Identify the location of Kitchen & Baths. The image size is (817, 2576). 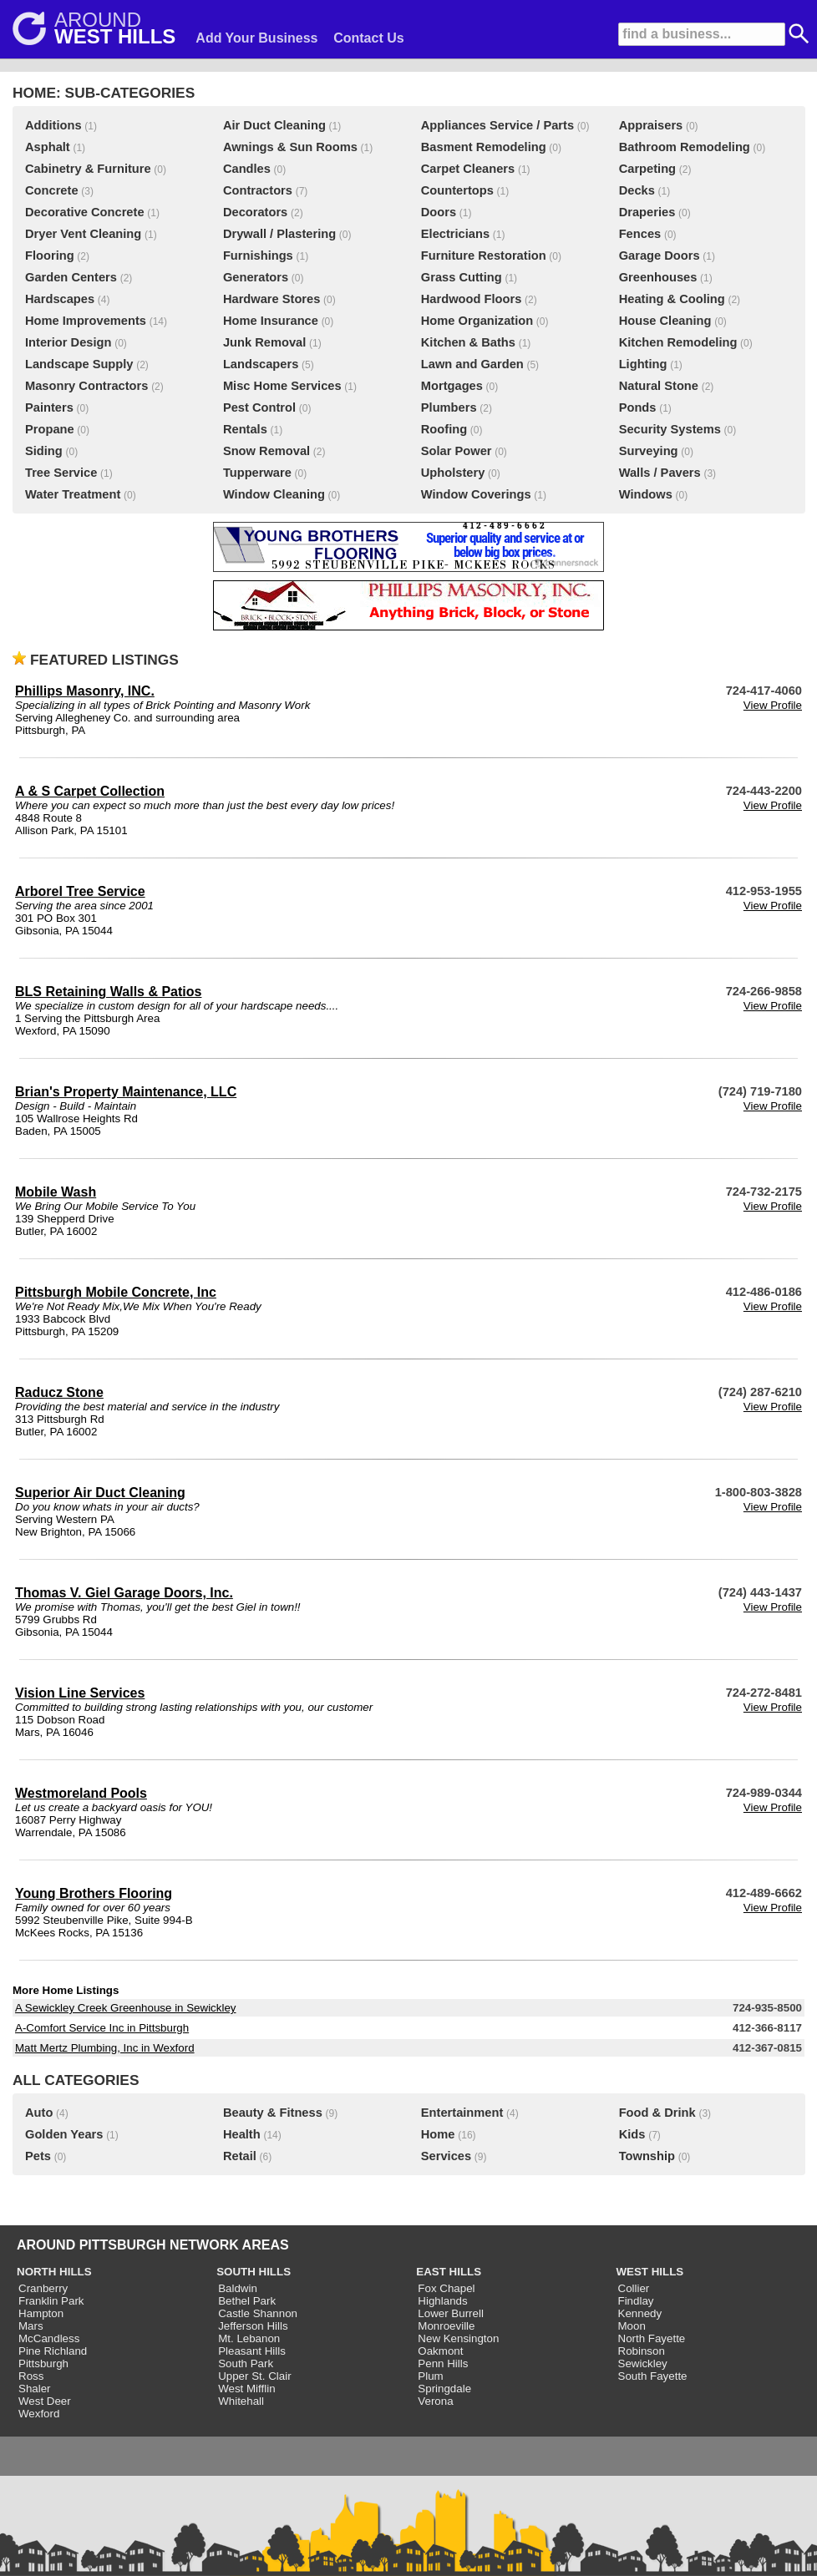
(468, 342).